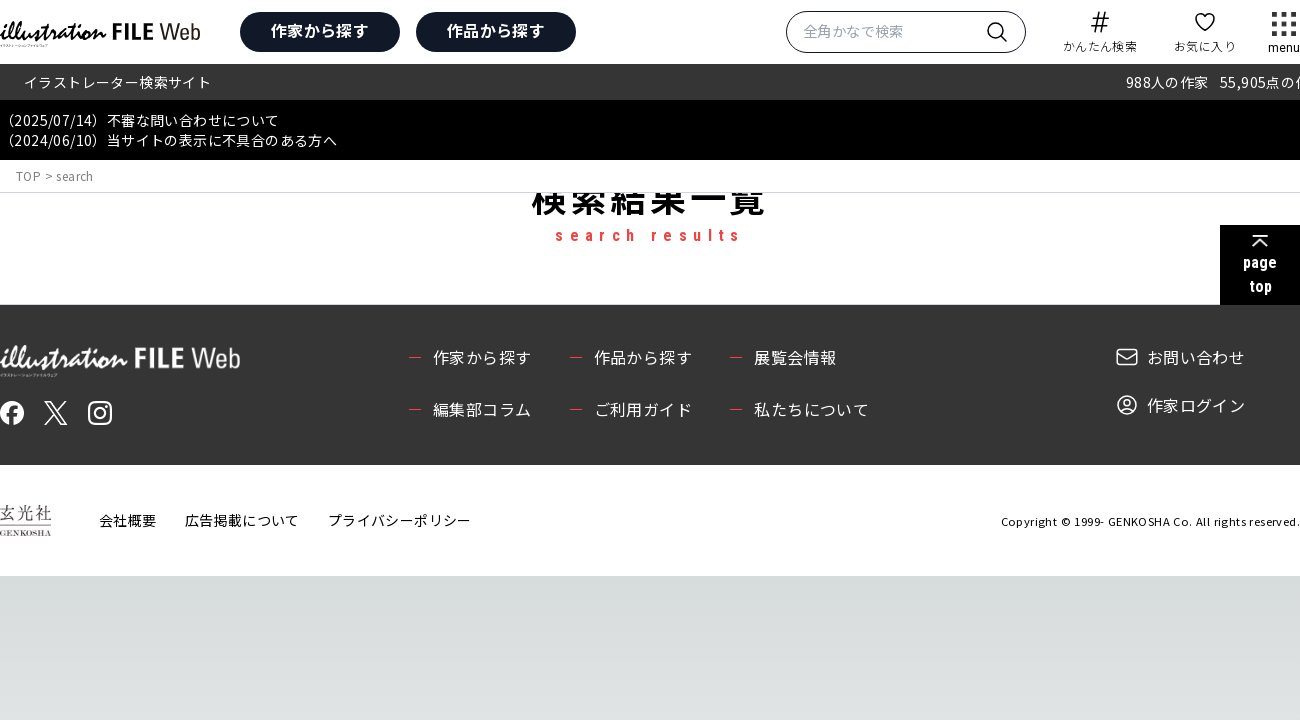  Describe the element at coordinates (496, 30) in the screenshot. I see `作品から探す` at that location.